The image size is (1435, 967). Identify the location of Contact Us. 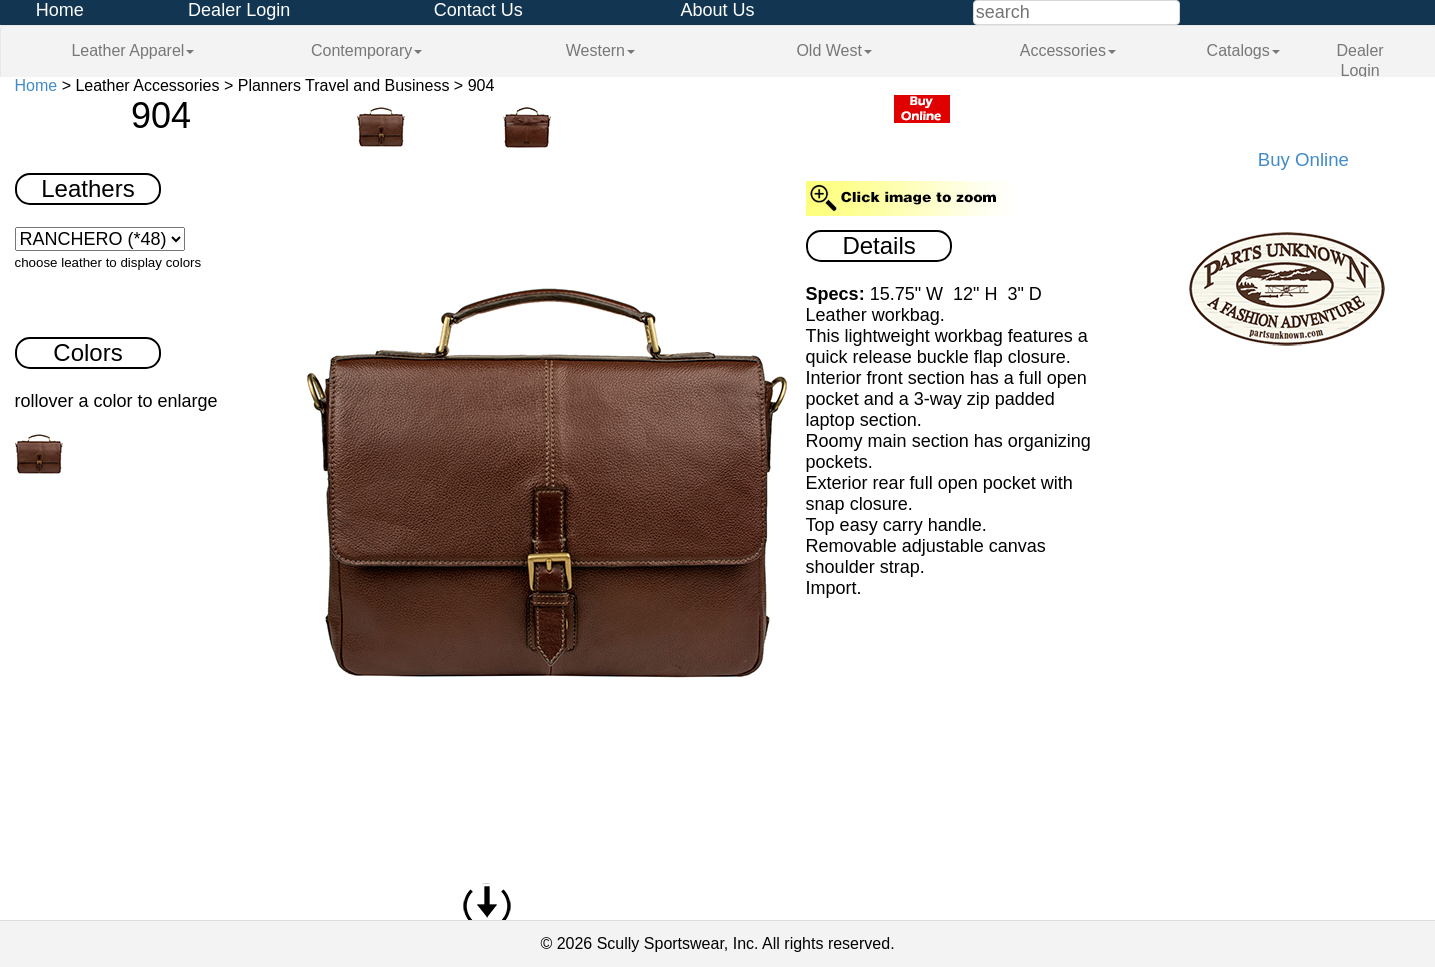
(478, 10).